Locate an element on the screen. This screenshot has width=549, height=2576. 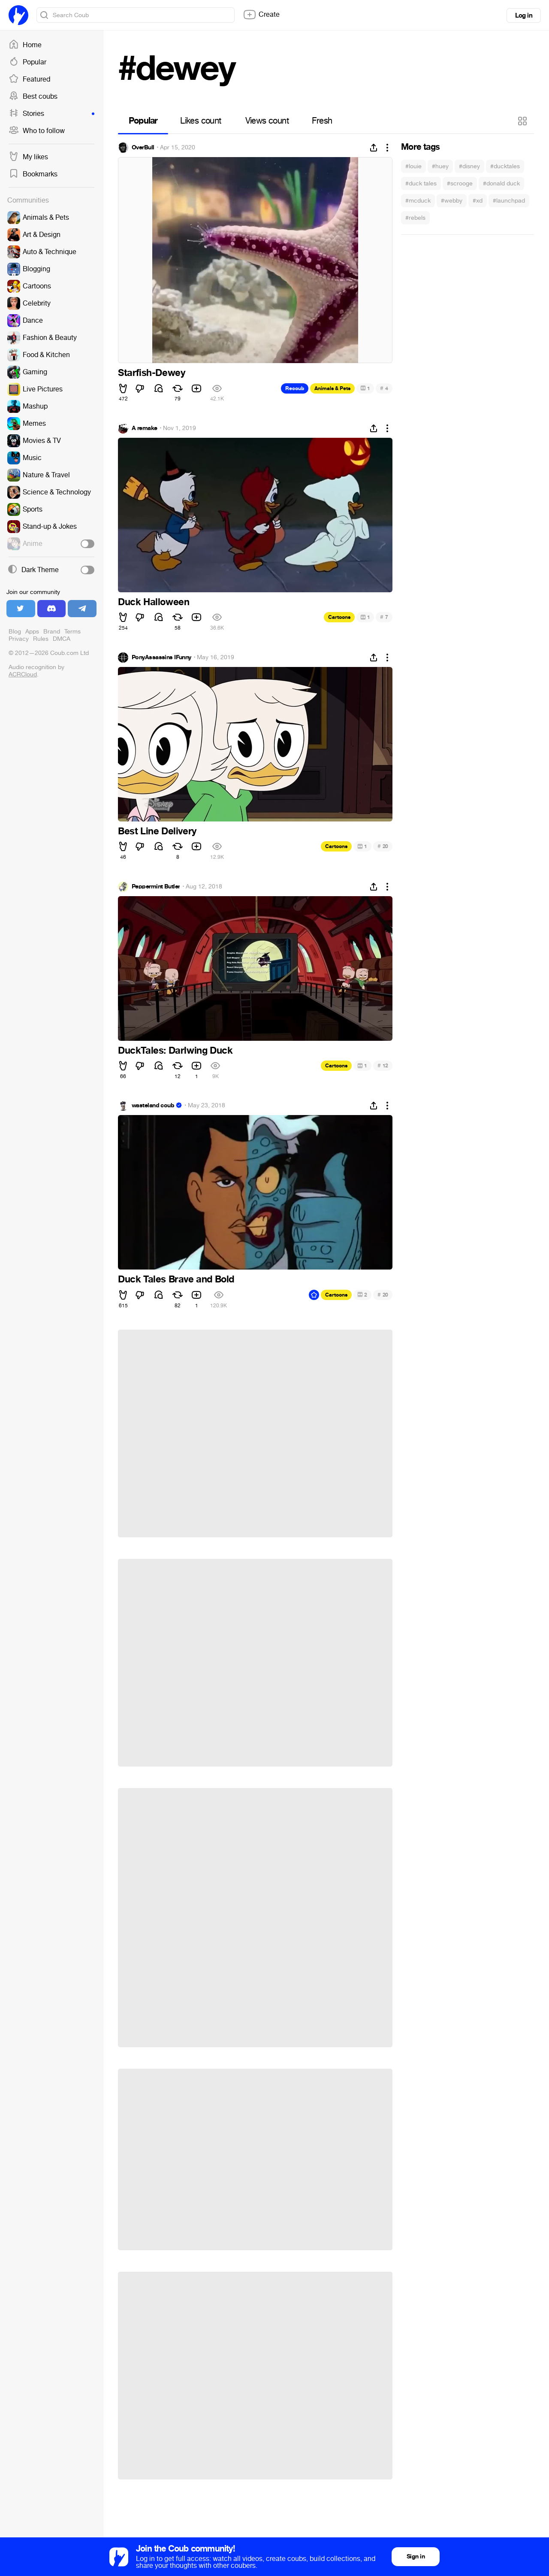
Recoub is located at coordinates (294, 388).